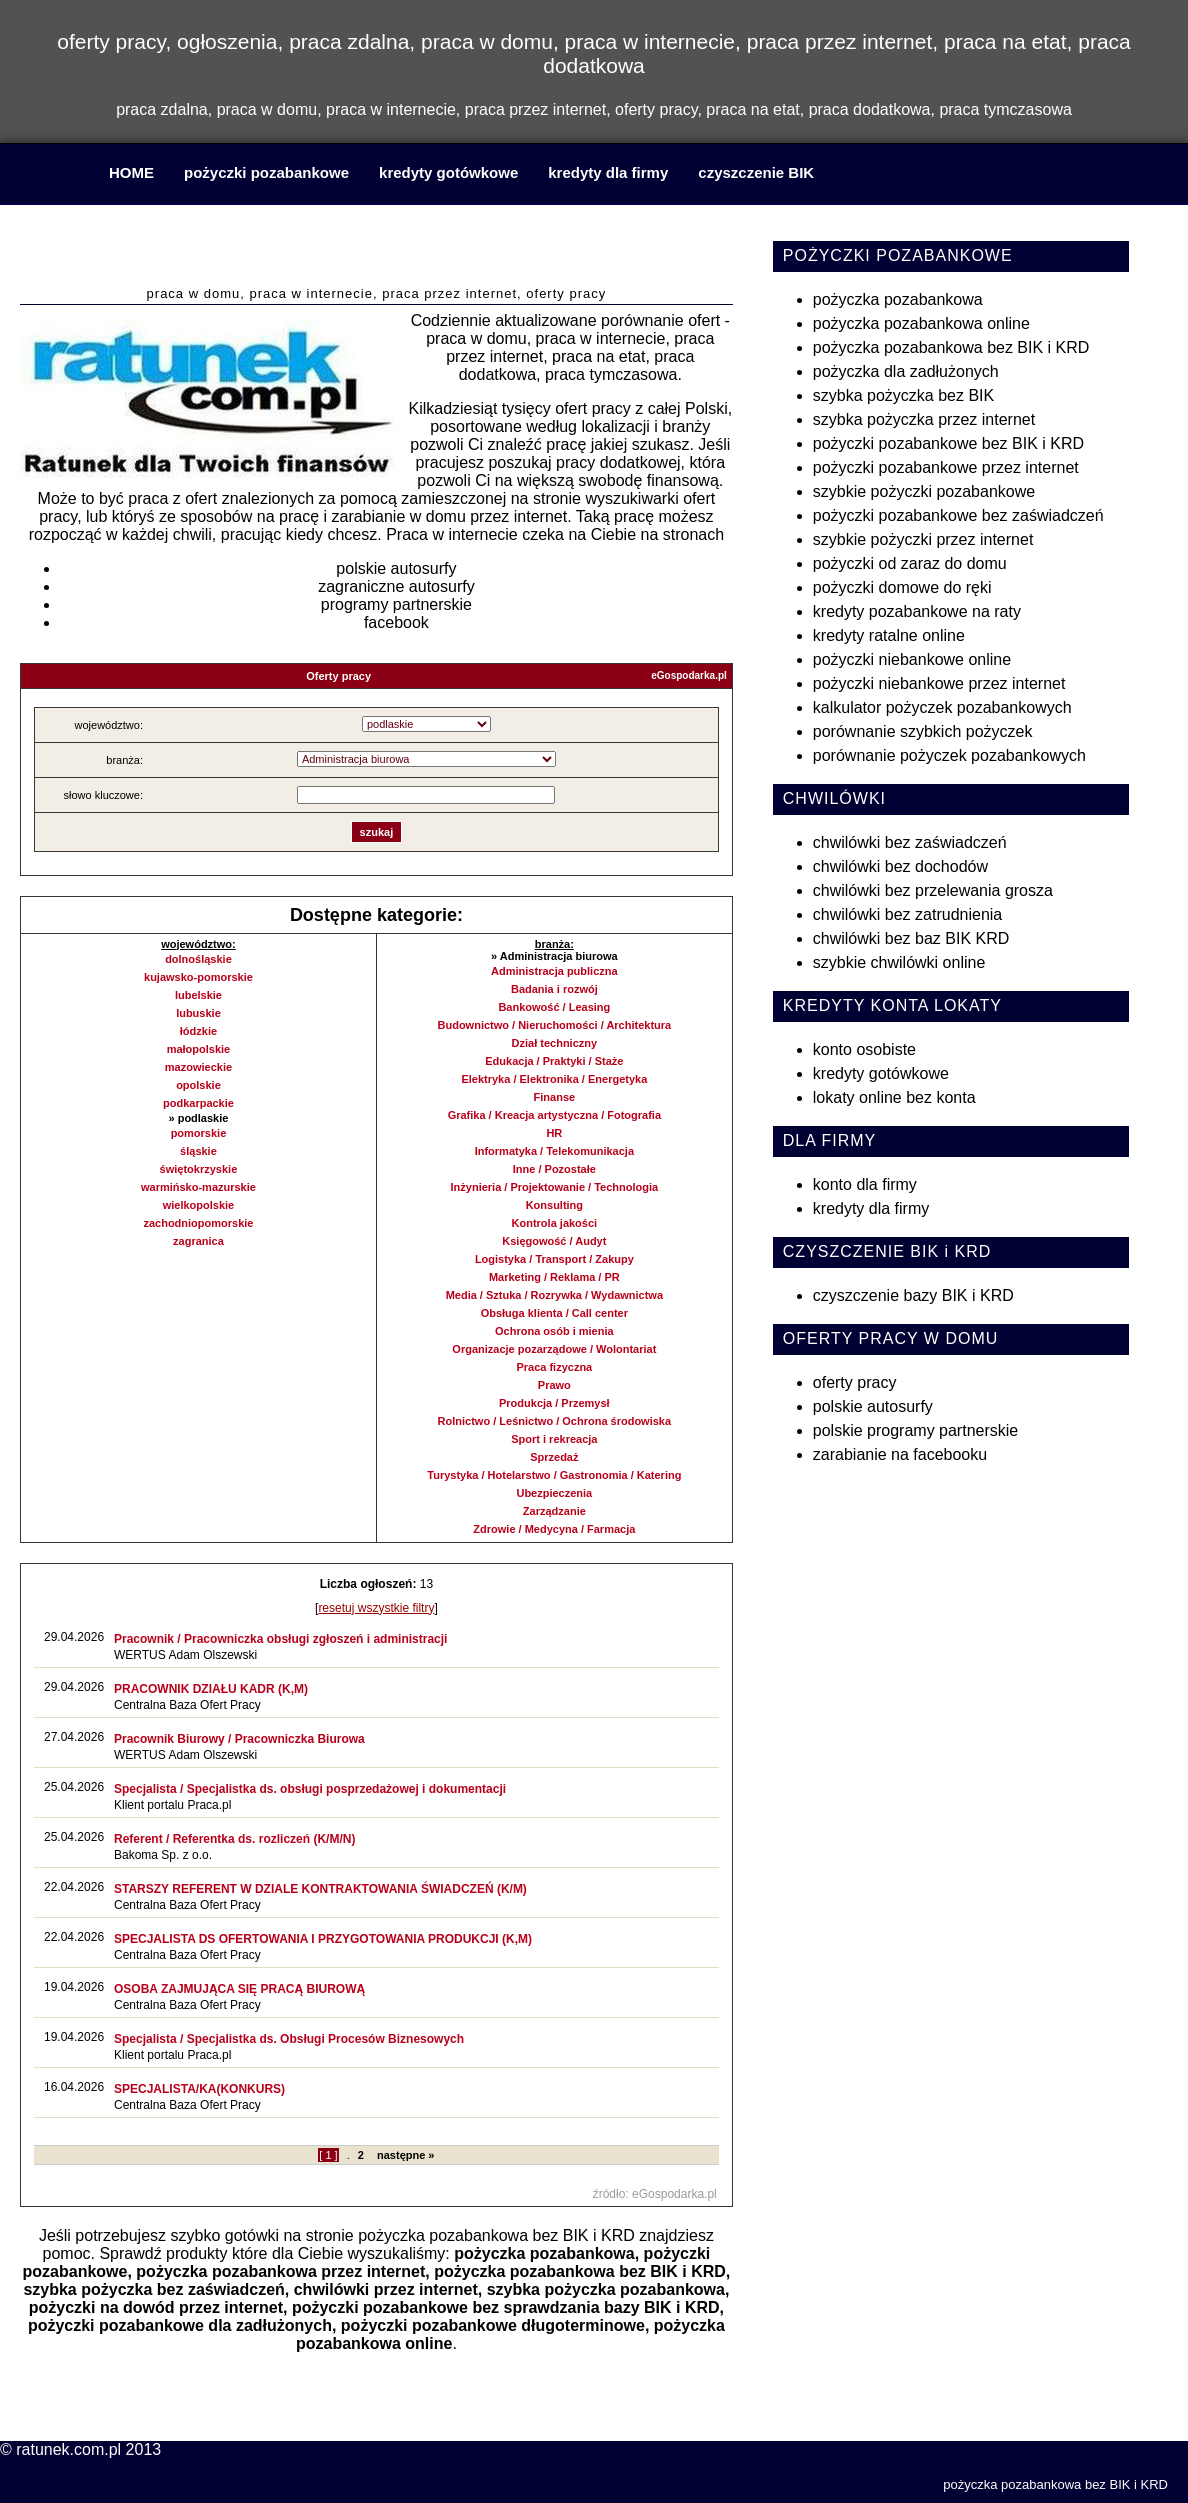 Image resolution: width=1188 pixels, height=2503 pixels. What do you see at coordinates (554, 1331) in the screenshot?
I see `Ochrona osób i mienia` at bounding box center [554, 1331].